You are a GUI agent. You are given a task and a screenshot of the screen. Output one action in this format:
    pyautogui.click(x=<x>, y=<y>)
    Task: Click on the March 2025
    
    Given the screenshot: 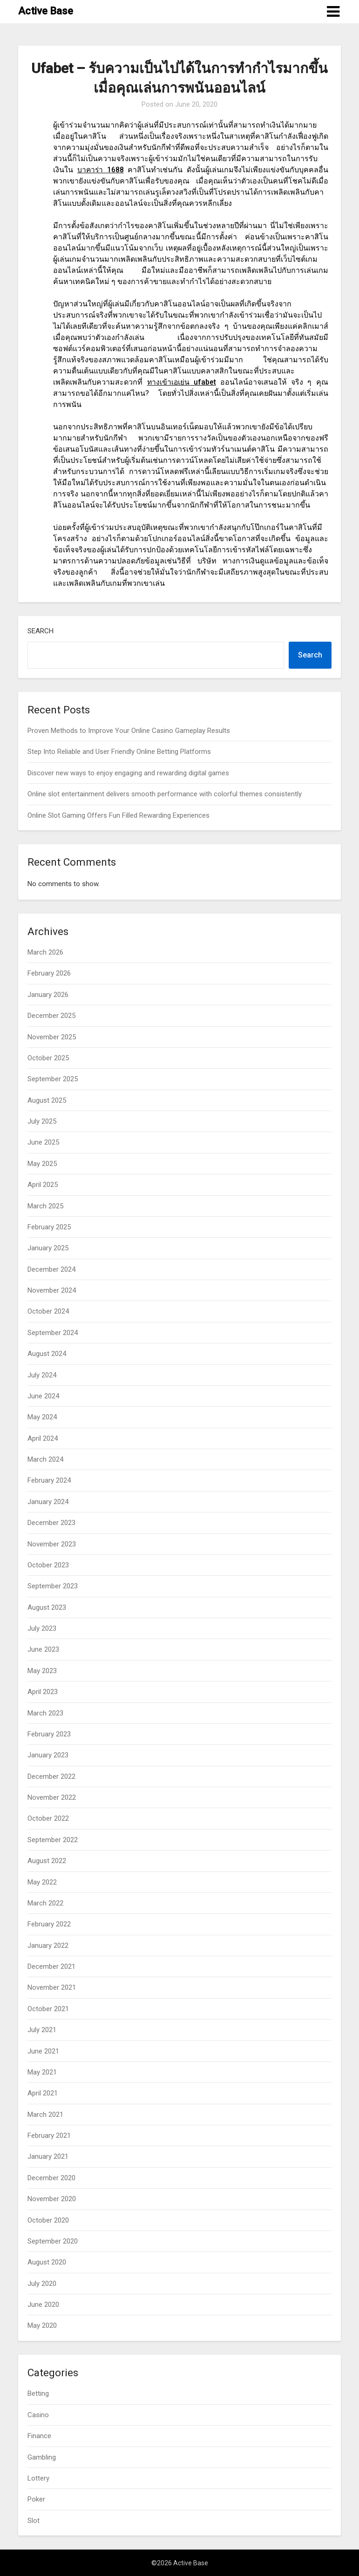 What is the action you would take?
    pyautogui.click(x=45, y=1206)
    